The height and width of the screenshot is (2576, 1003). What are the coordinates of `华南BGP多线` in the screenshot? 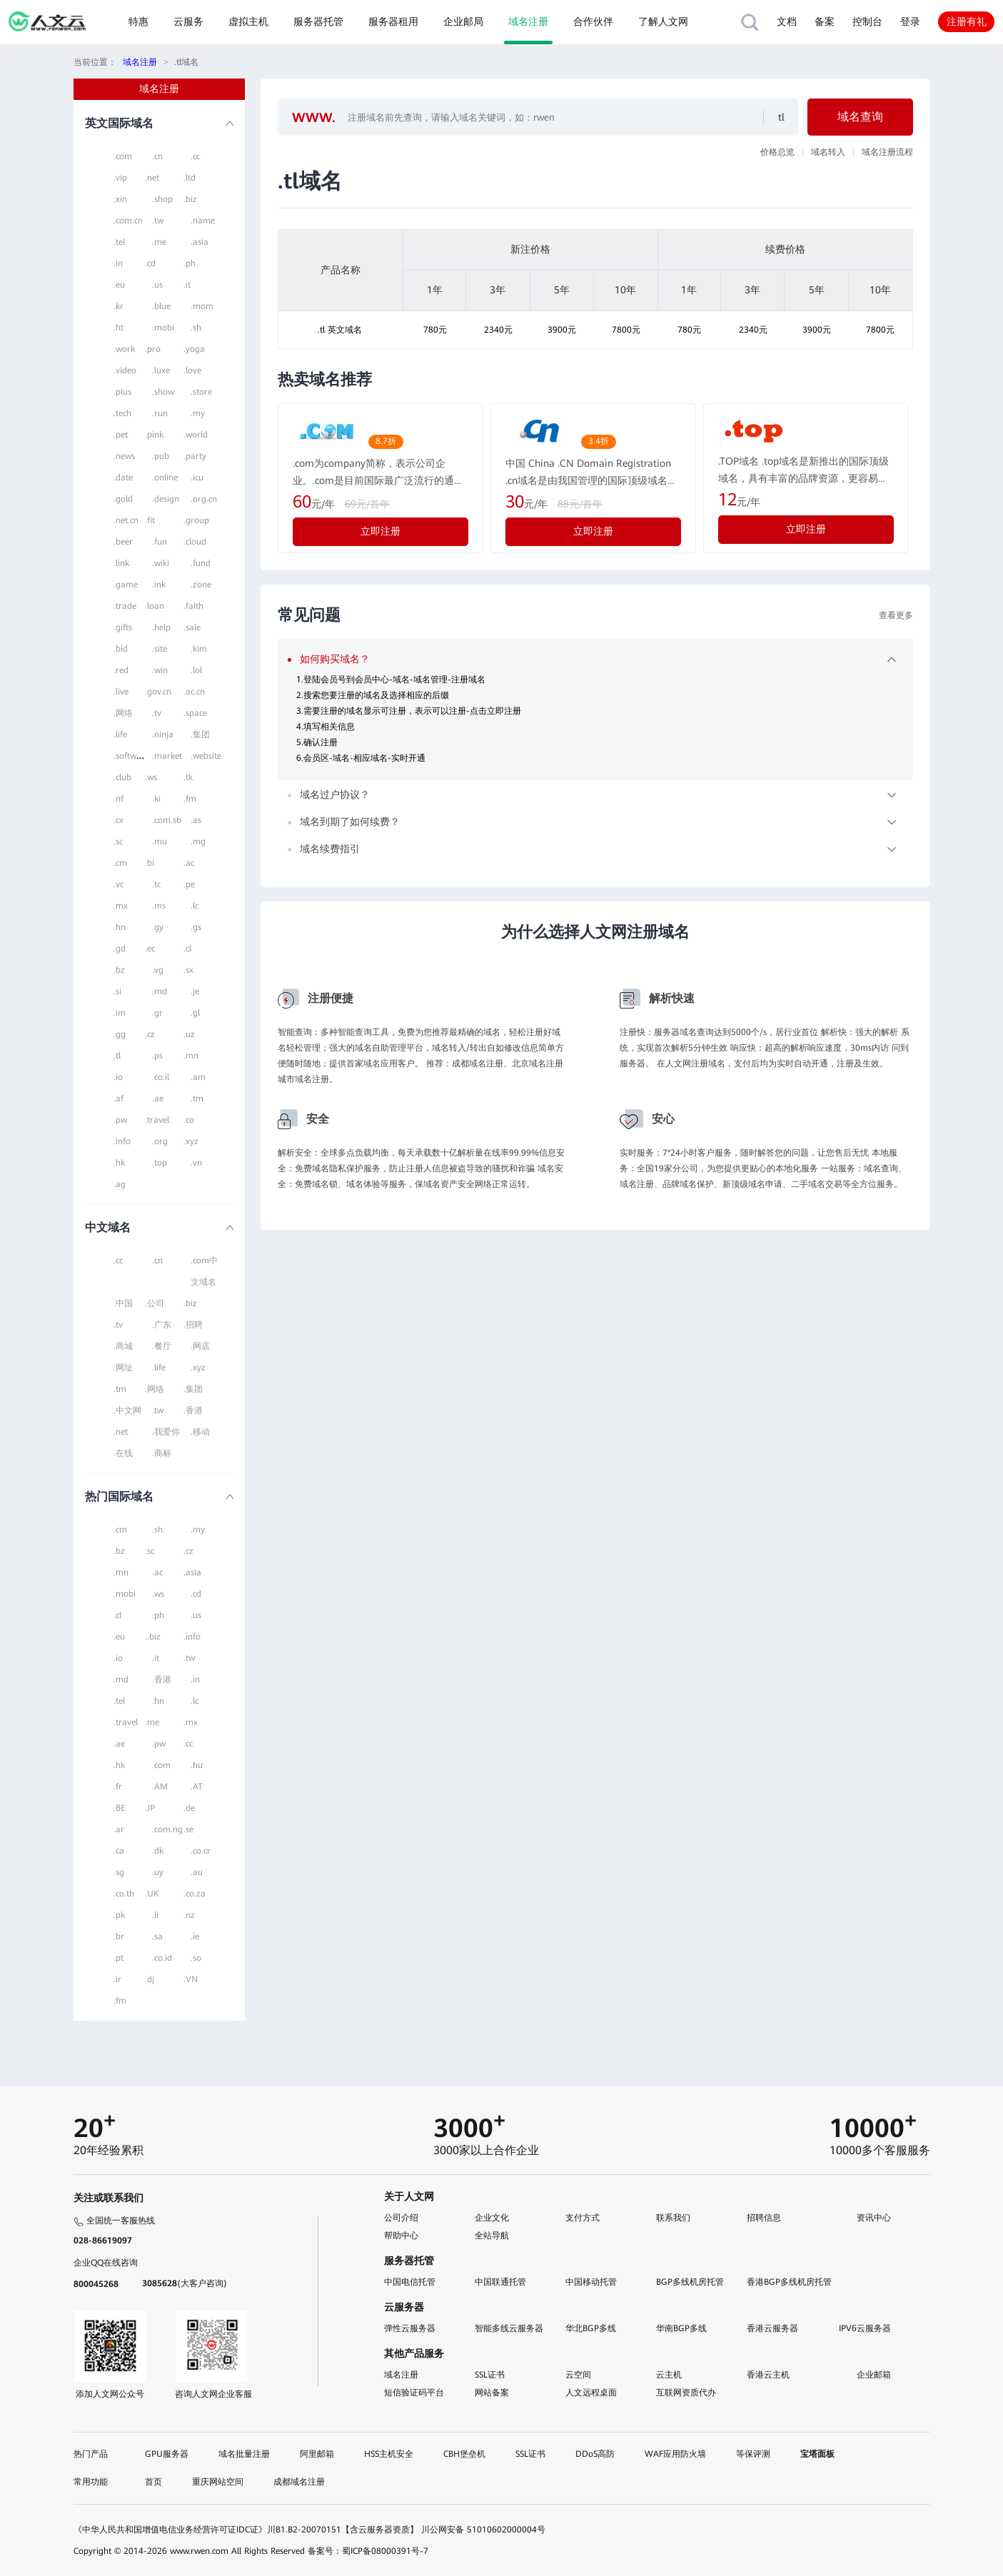 It's located at (681, 2328).